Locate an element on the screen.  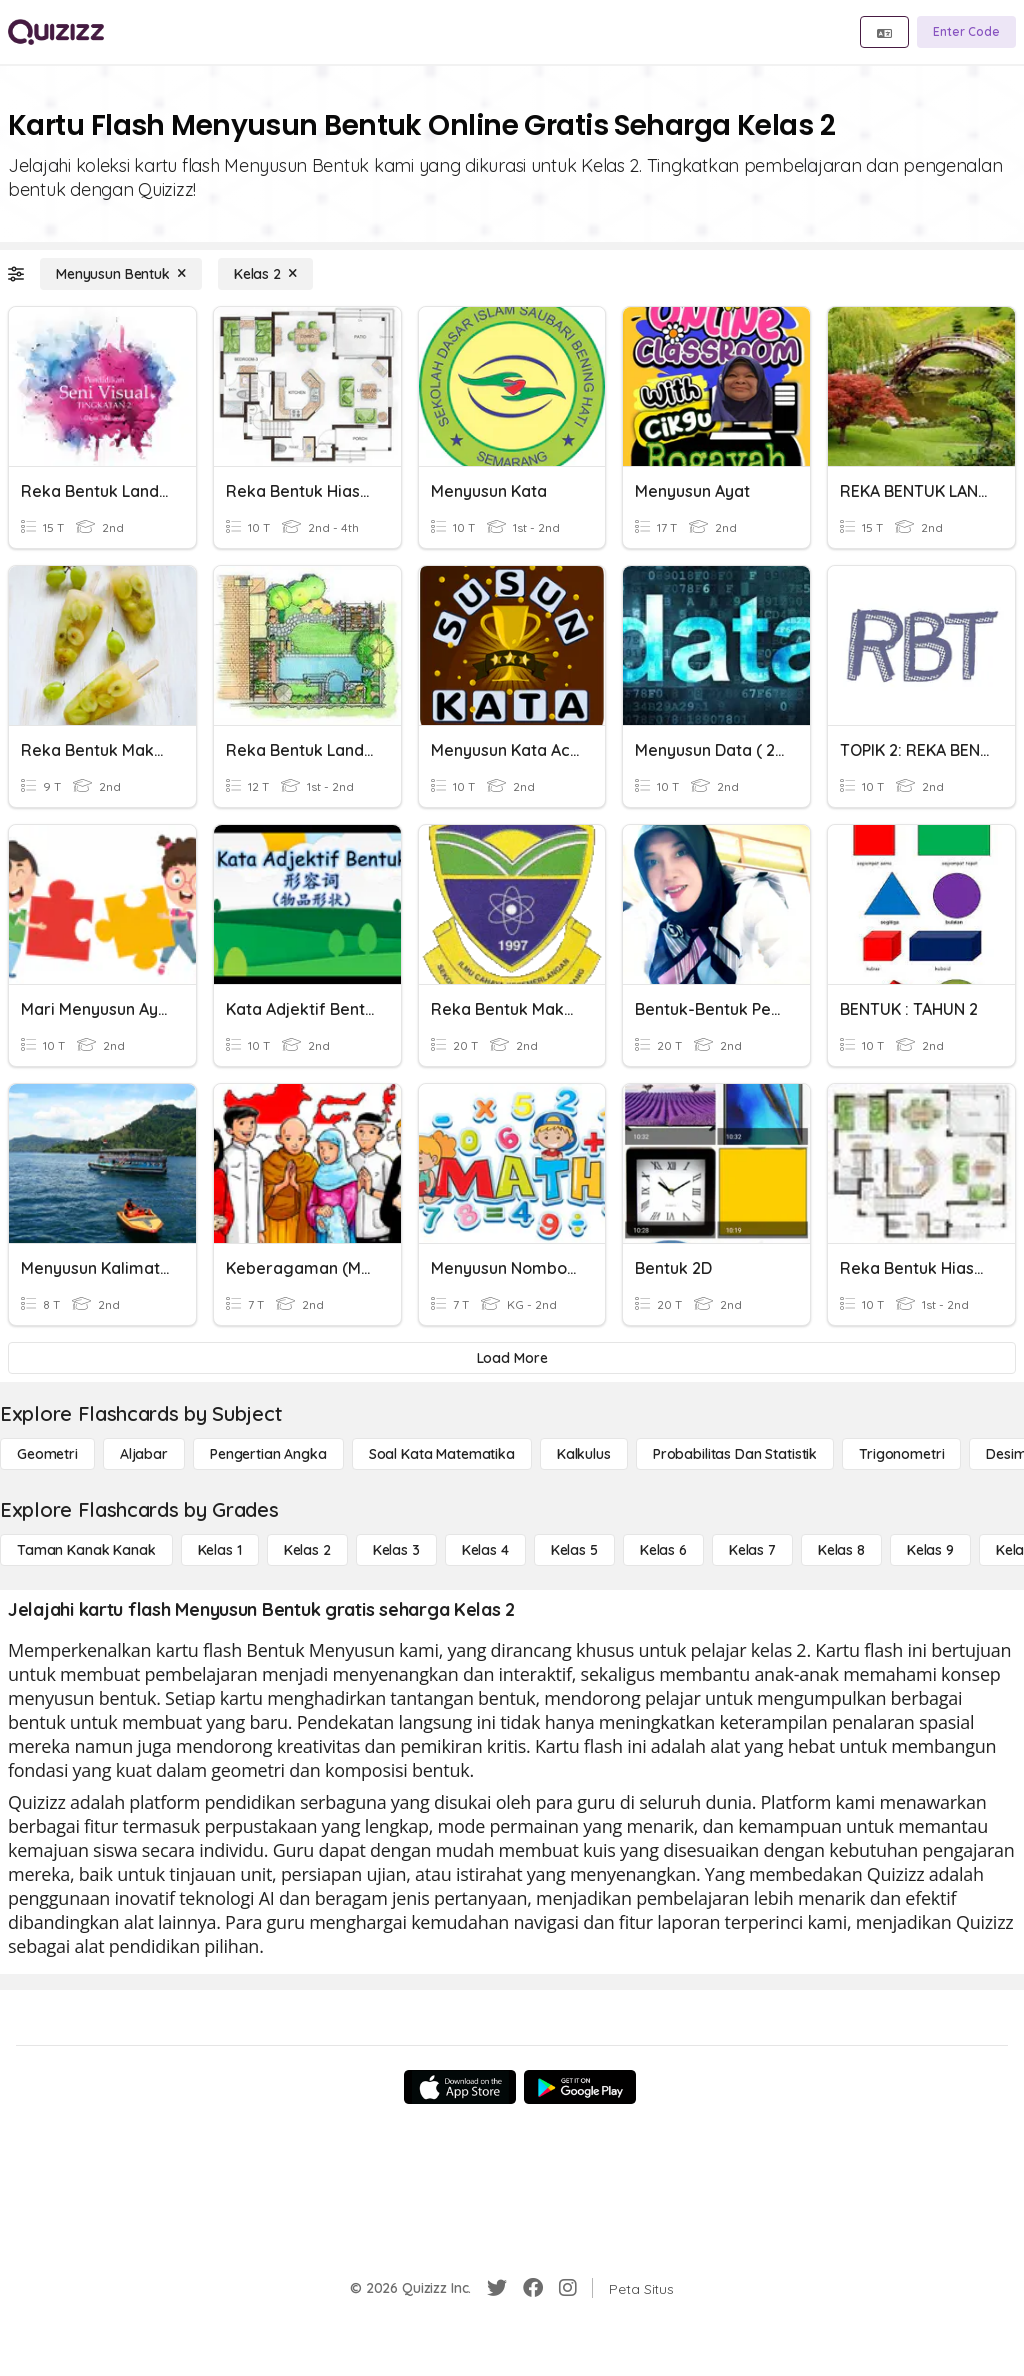
[Trigonometri] is located at coordinates (901, 1454).